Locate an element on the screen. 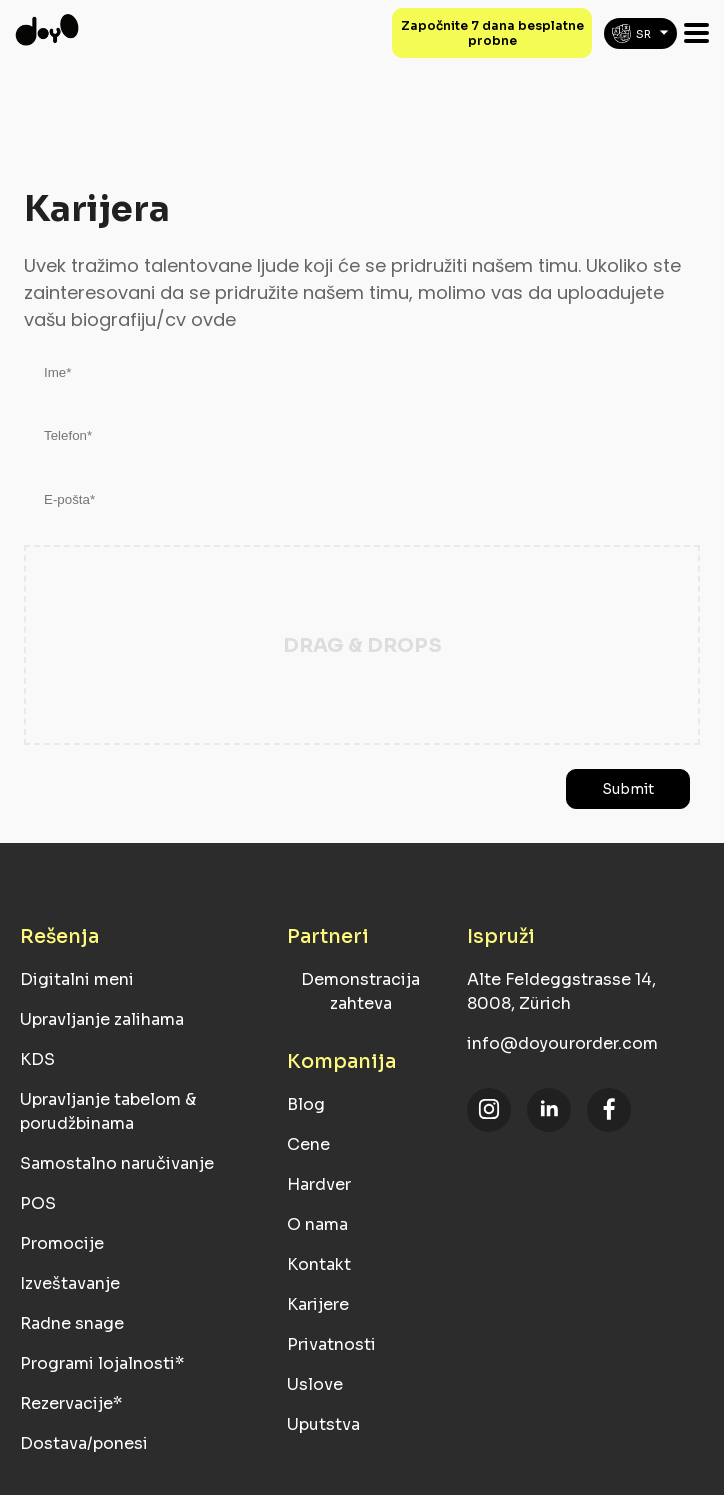 This screenshot has height=1495, width=724. Upravljanje tabelom & porudžbinama is located at coordinates (108, 1111).